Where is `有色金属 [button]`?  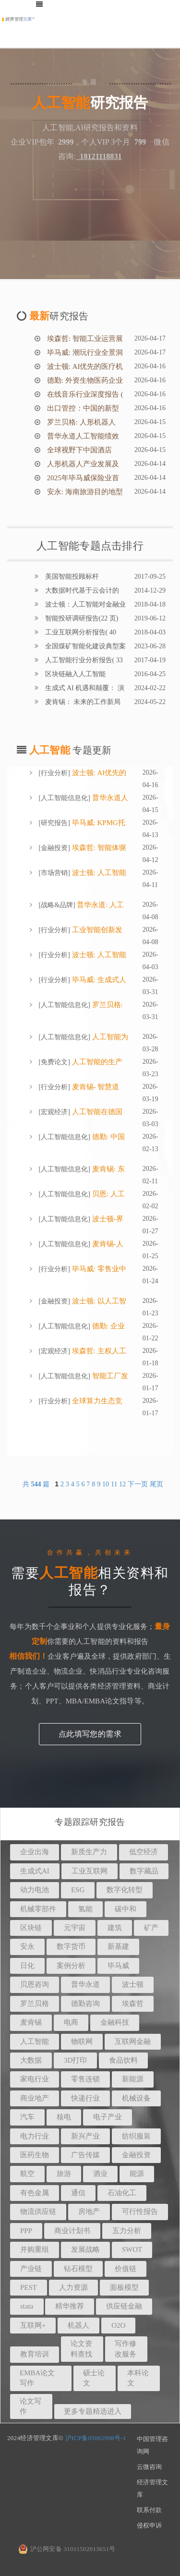 有色金属 [button] is located at coordinates (34, 2193).